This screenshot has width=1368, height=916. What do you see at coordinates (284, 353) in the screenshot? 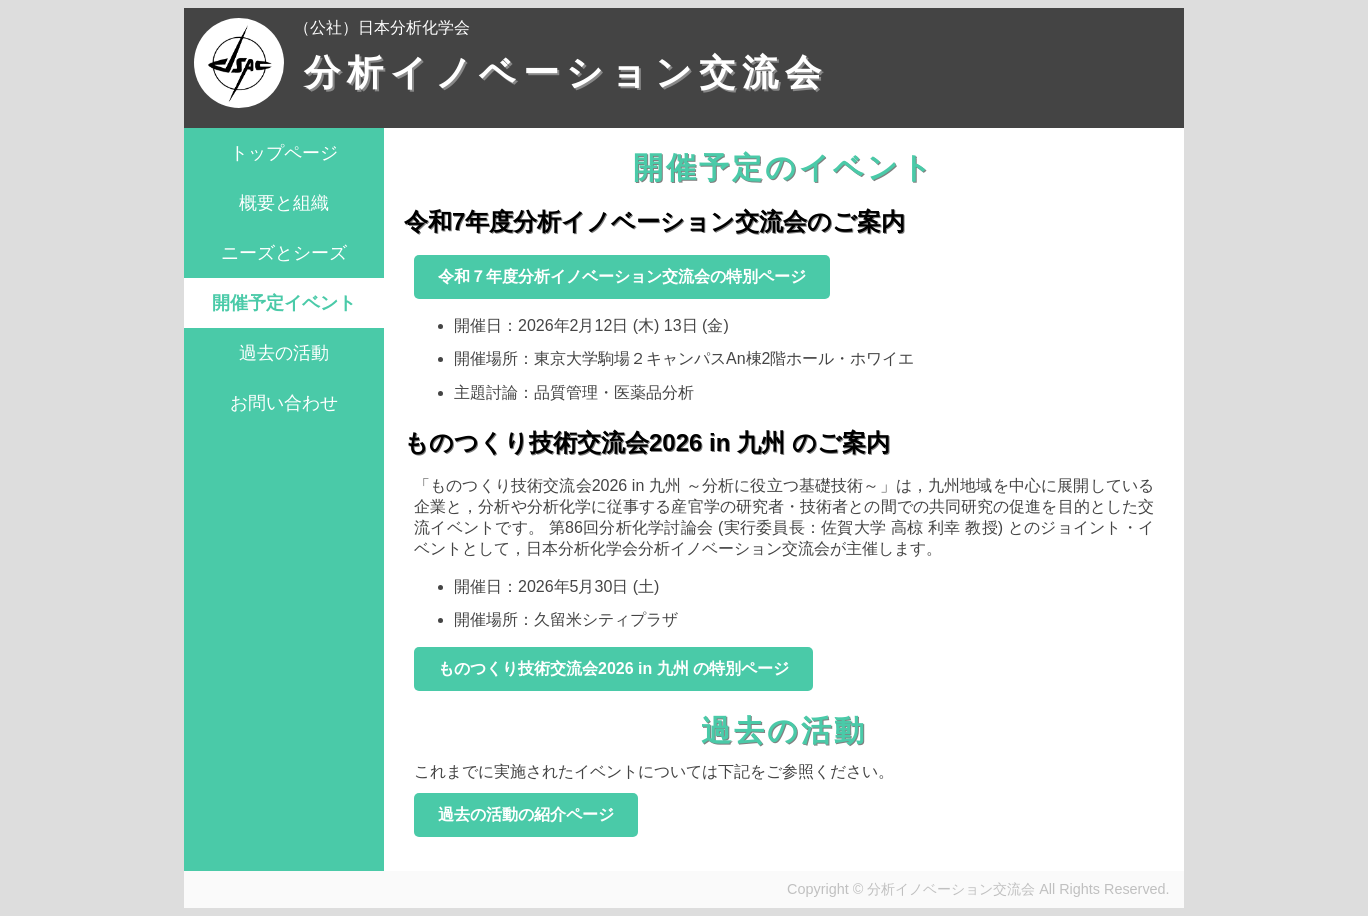
I see `過去の活動` at bounding box center [284, 353].